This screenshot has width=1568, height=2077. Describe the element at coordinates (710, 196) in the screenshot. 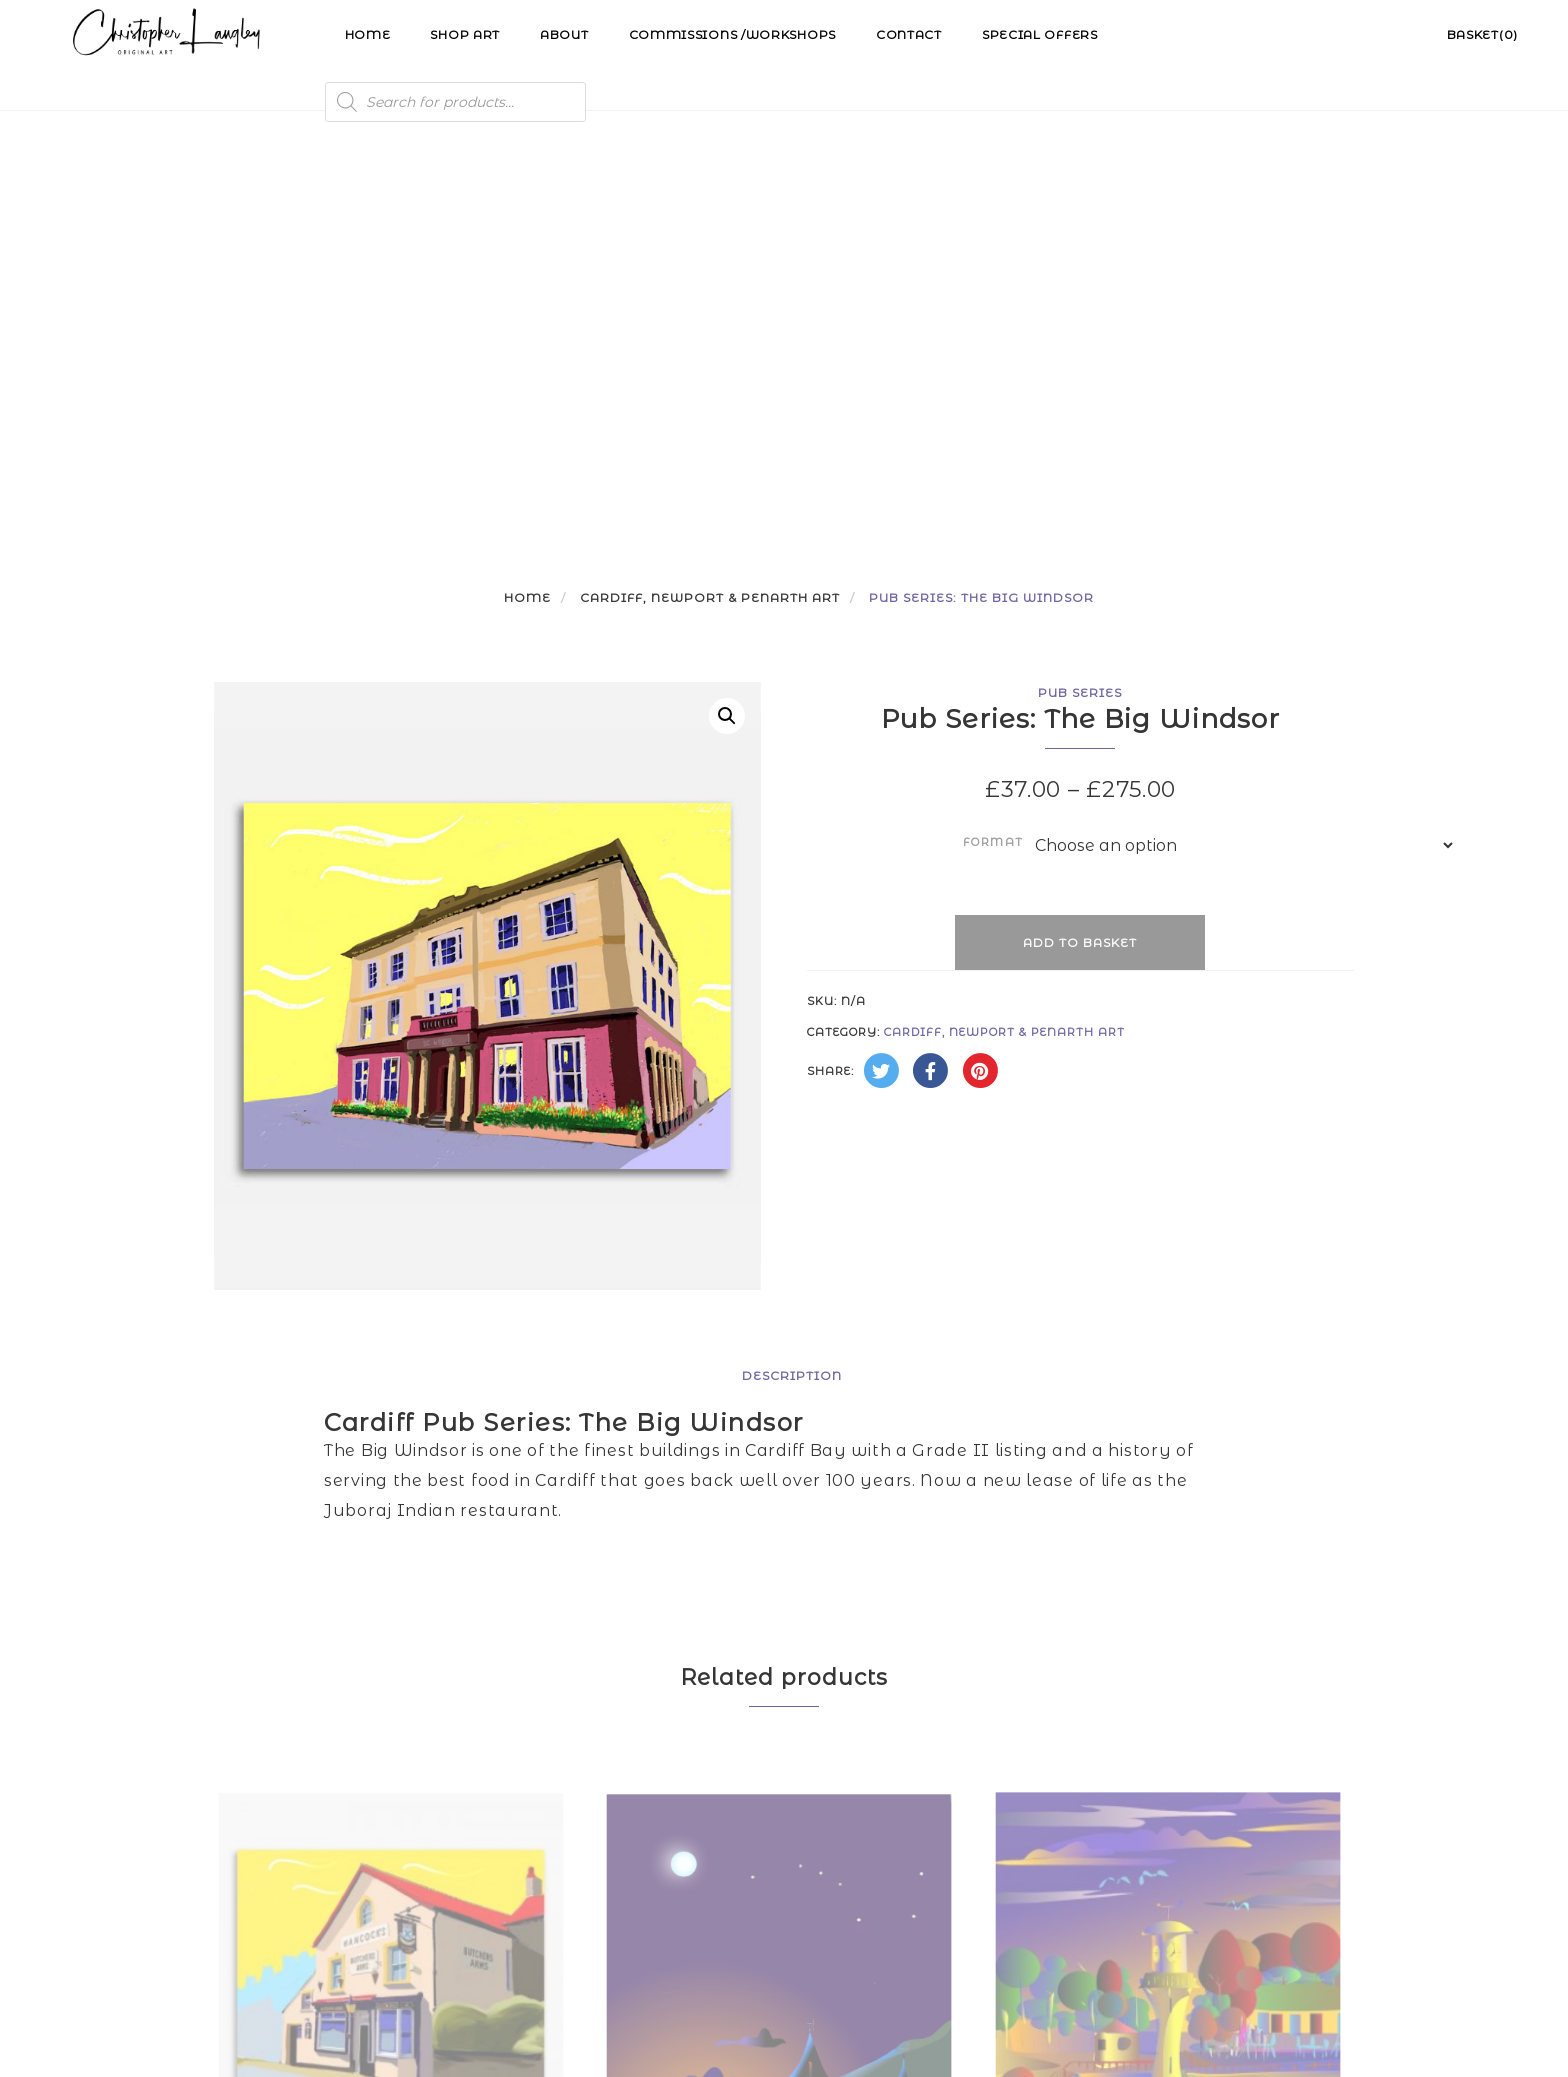

I see `Cardiff, Newport & Penarth Art` at that location.